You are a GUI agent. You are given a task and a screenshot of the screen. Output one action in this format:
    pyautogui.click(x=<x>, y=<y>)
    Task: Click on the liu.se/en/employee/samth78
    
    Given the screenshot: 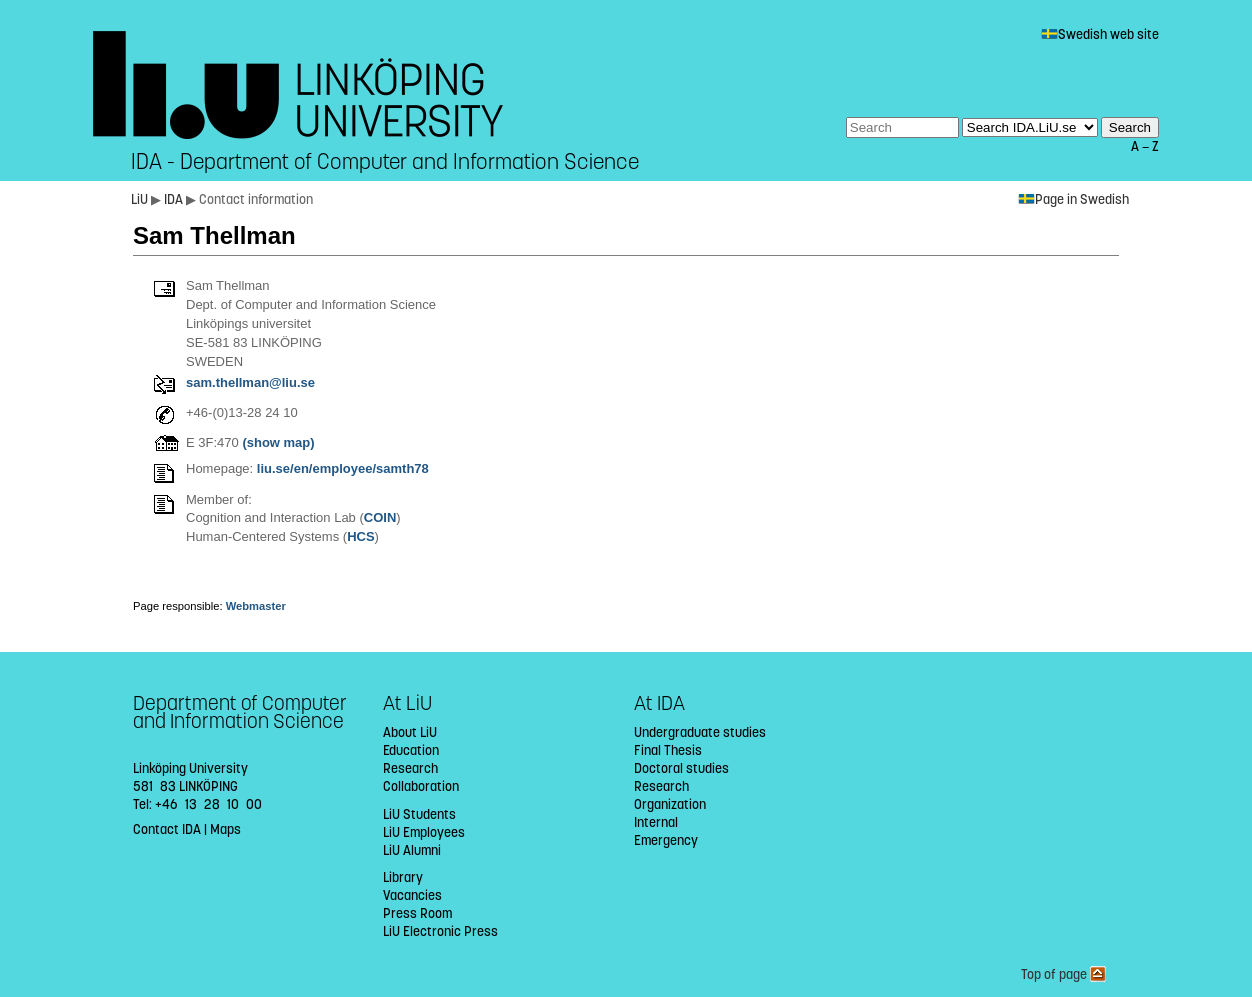 What is the action you would take?
    pyautogui.click(x=343, y=468)
    